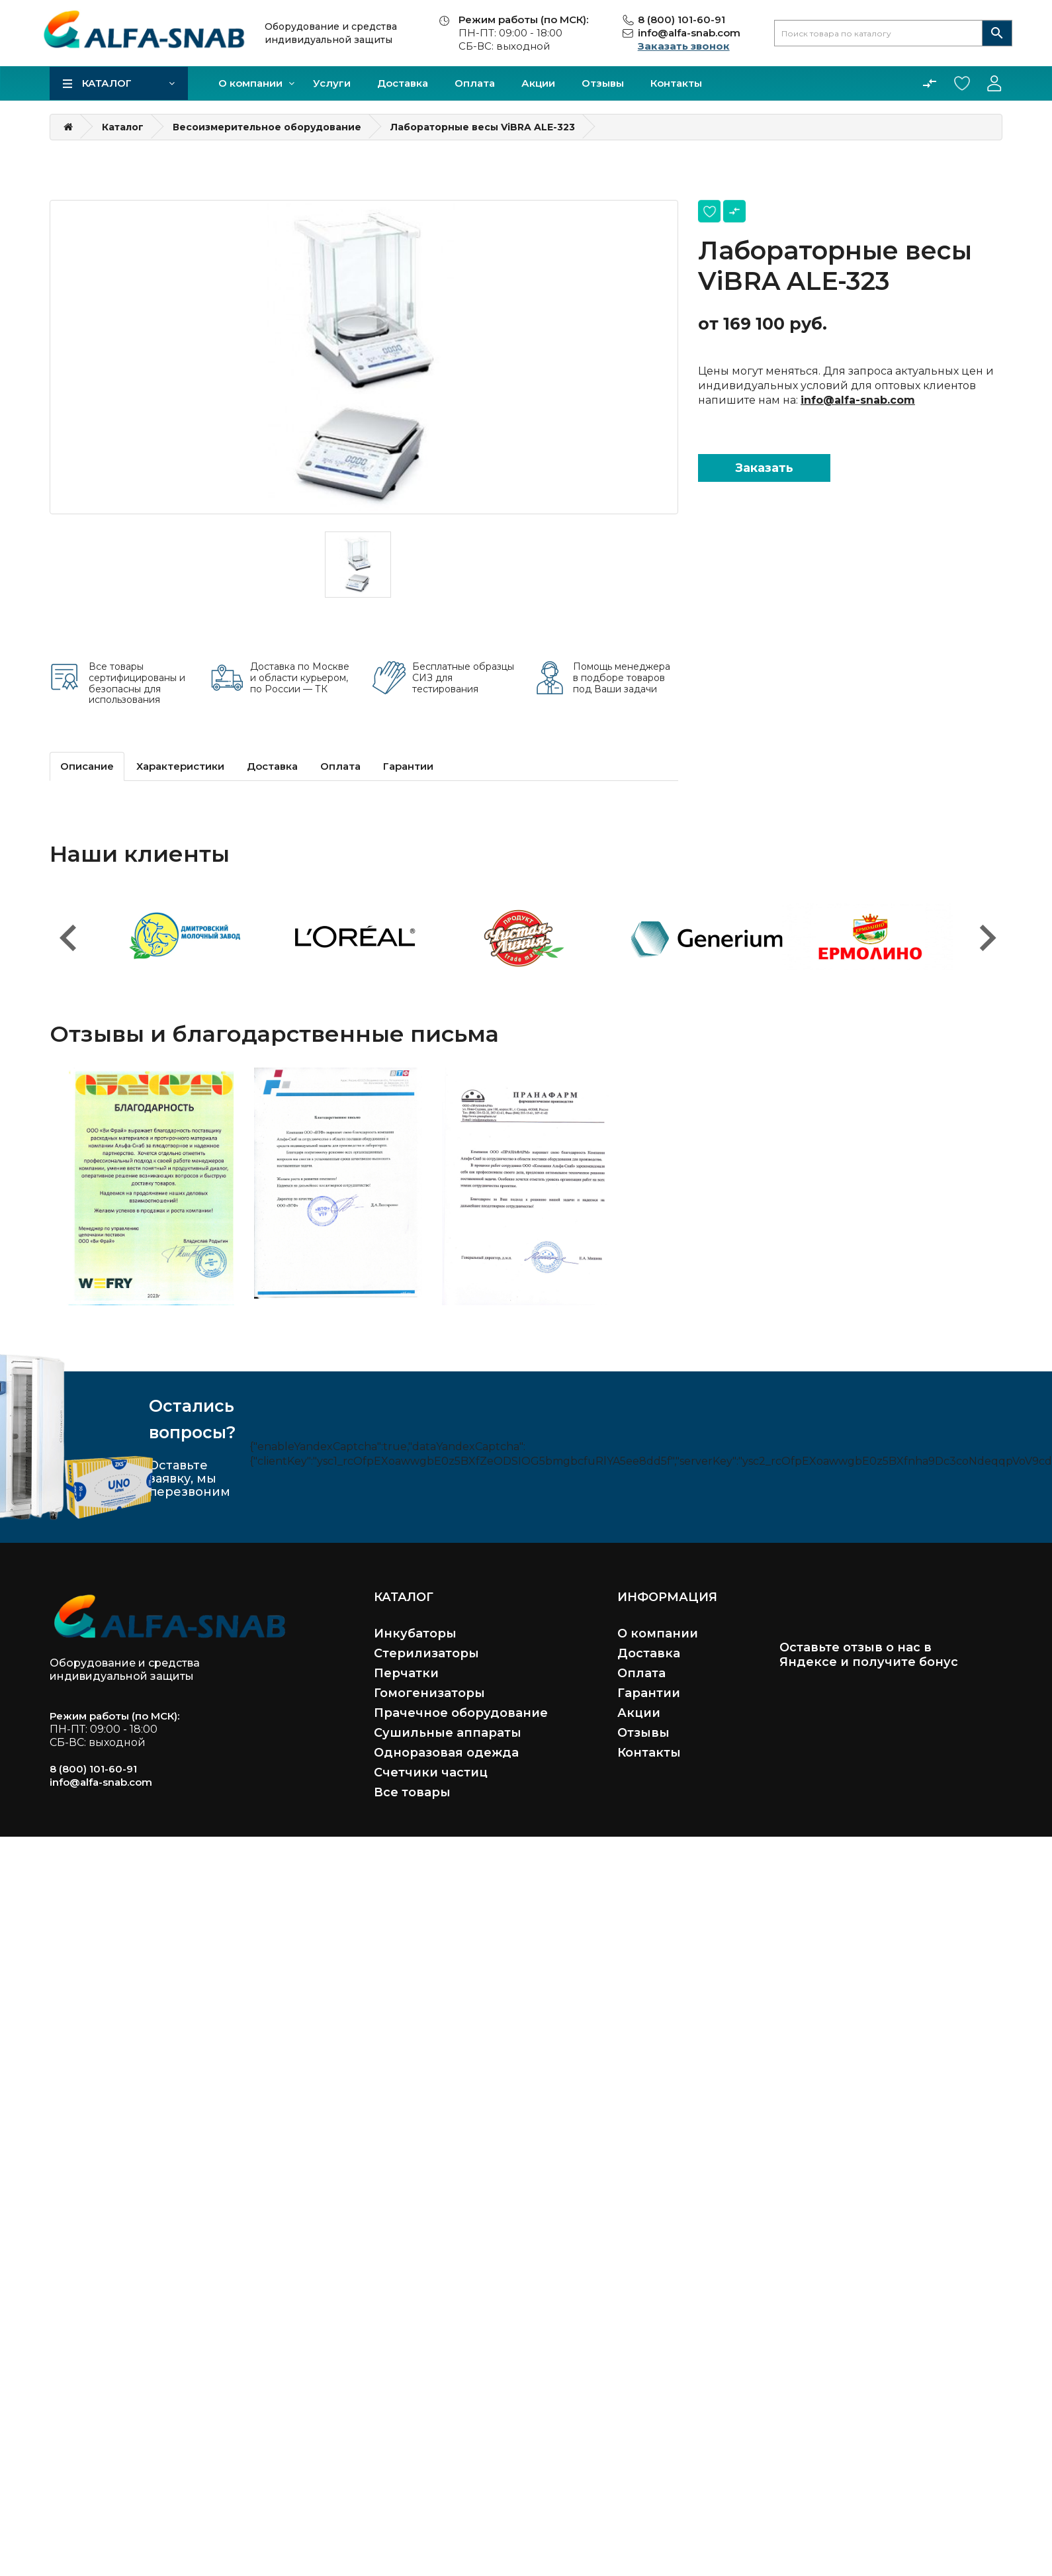 This screenshot has height=2576, width=1052. I want to click on Описание, so click(87, 766).